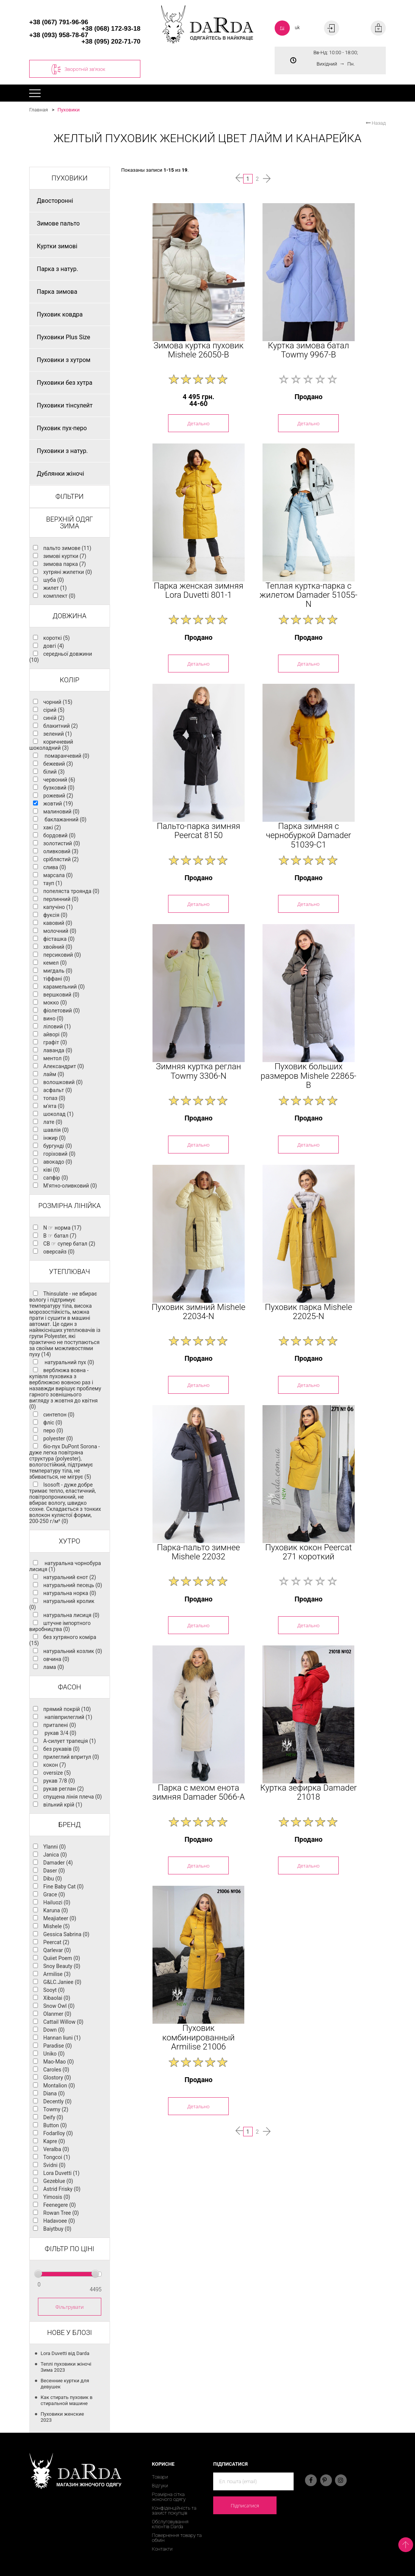 The height and width of the screenshot is (2576, 415). What do you see at coordinates (53, 646) in the screenshot?
I see `довгі (4)` at bounding box center [53, 646].